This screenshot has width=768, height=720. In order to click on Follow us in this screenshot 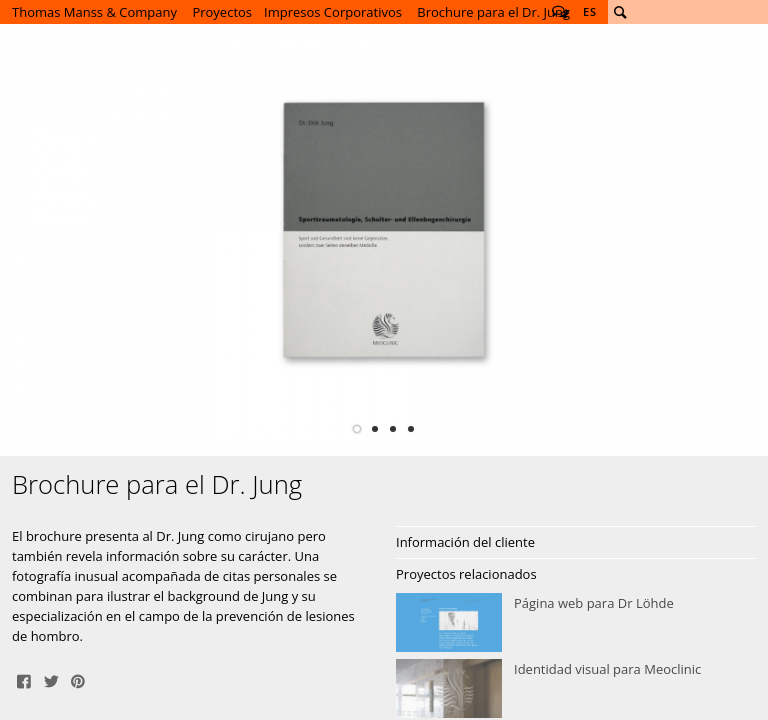, I will do `click(560, 12)`.